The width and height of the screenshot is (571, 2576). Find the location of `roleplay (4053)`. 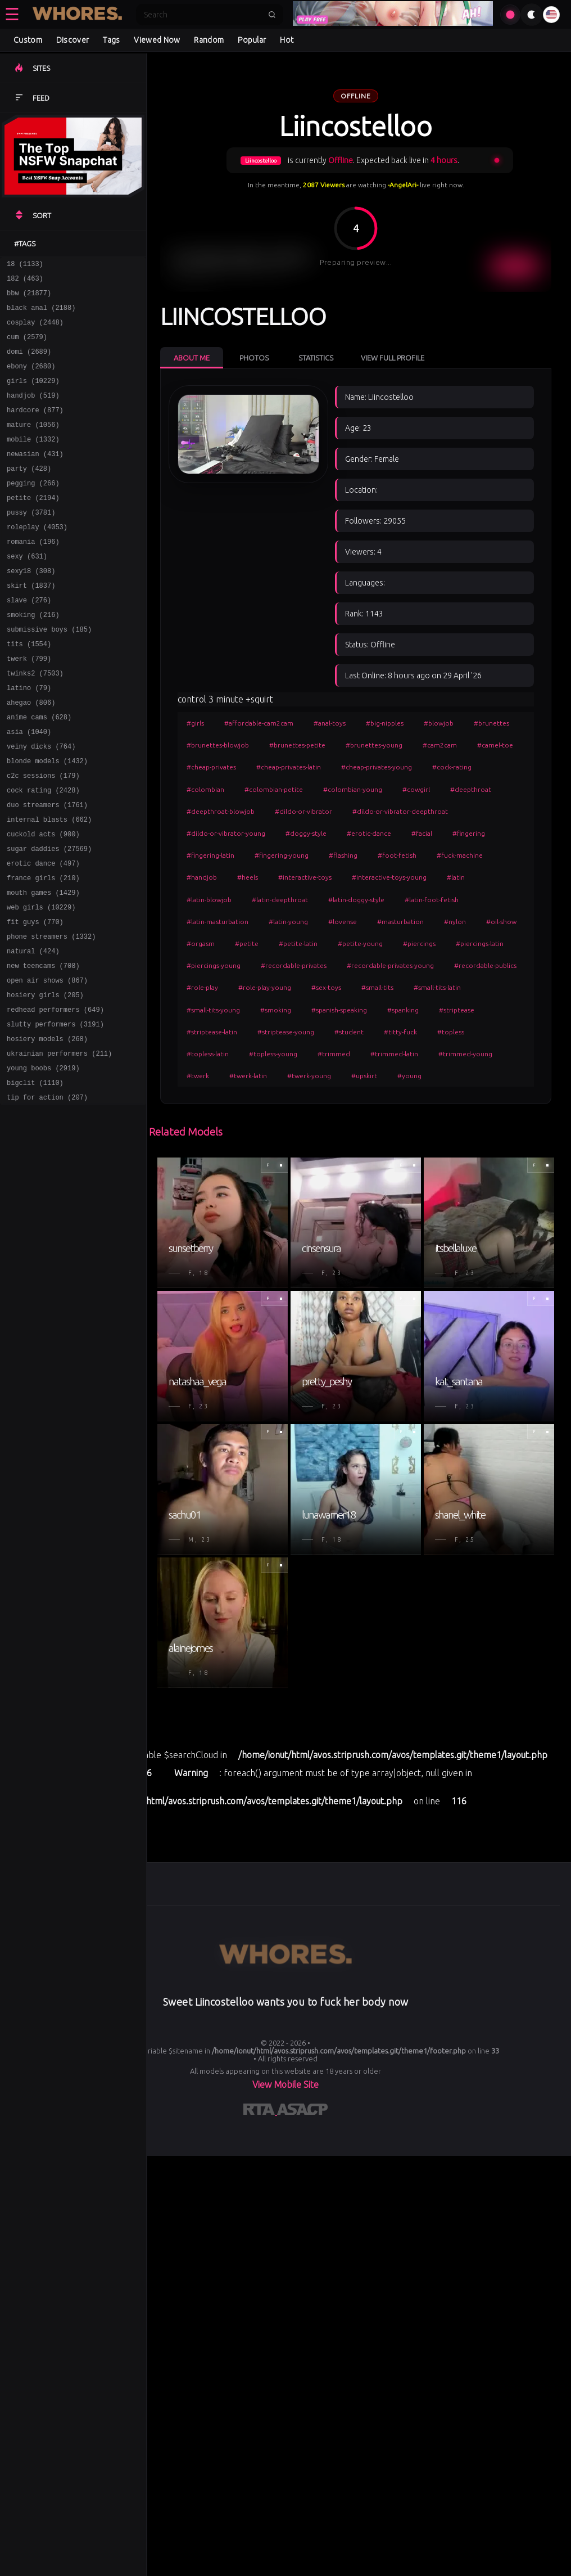

roleplay (4053) is located at coordinates (37, 559).